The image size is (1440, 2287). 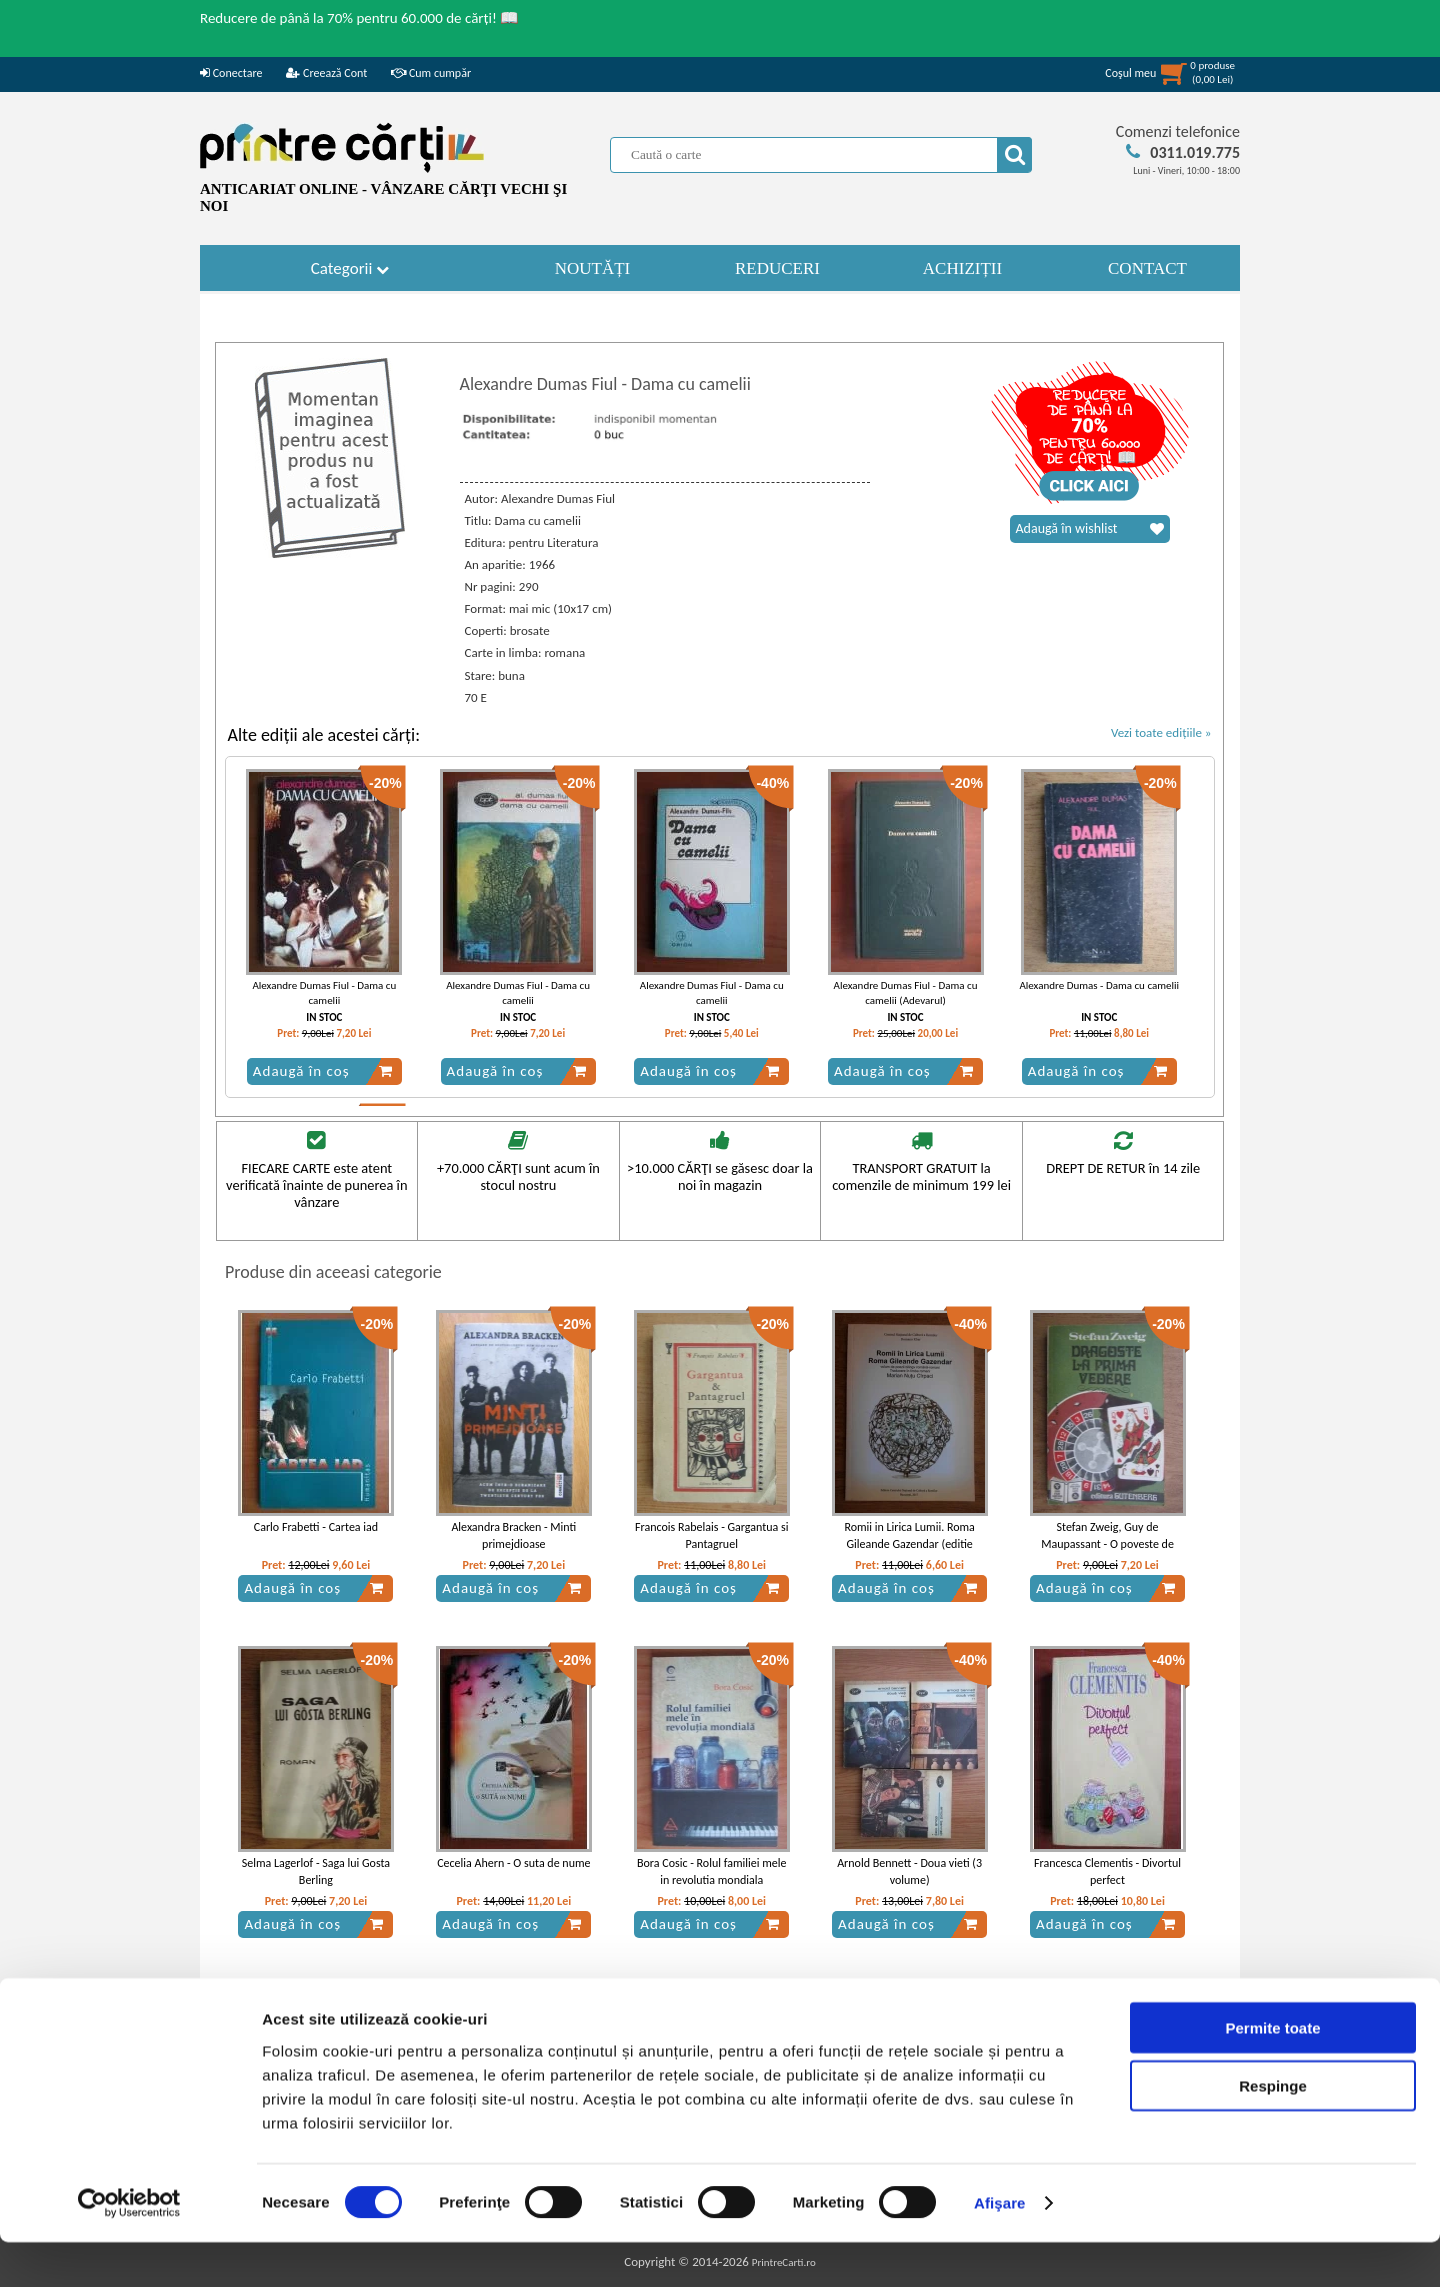 What do you see at coordinates (323, 1071) in the screenshot?
I see `Adaugă în coș` at bounding box center [323, 1071].